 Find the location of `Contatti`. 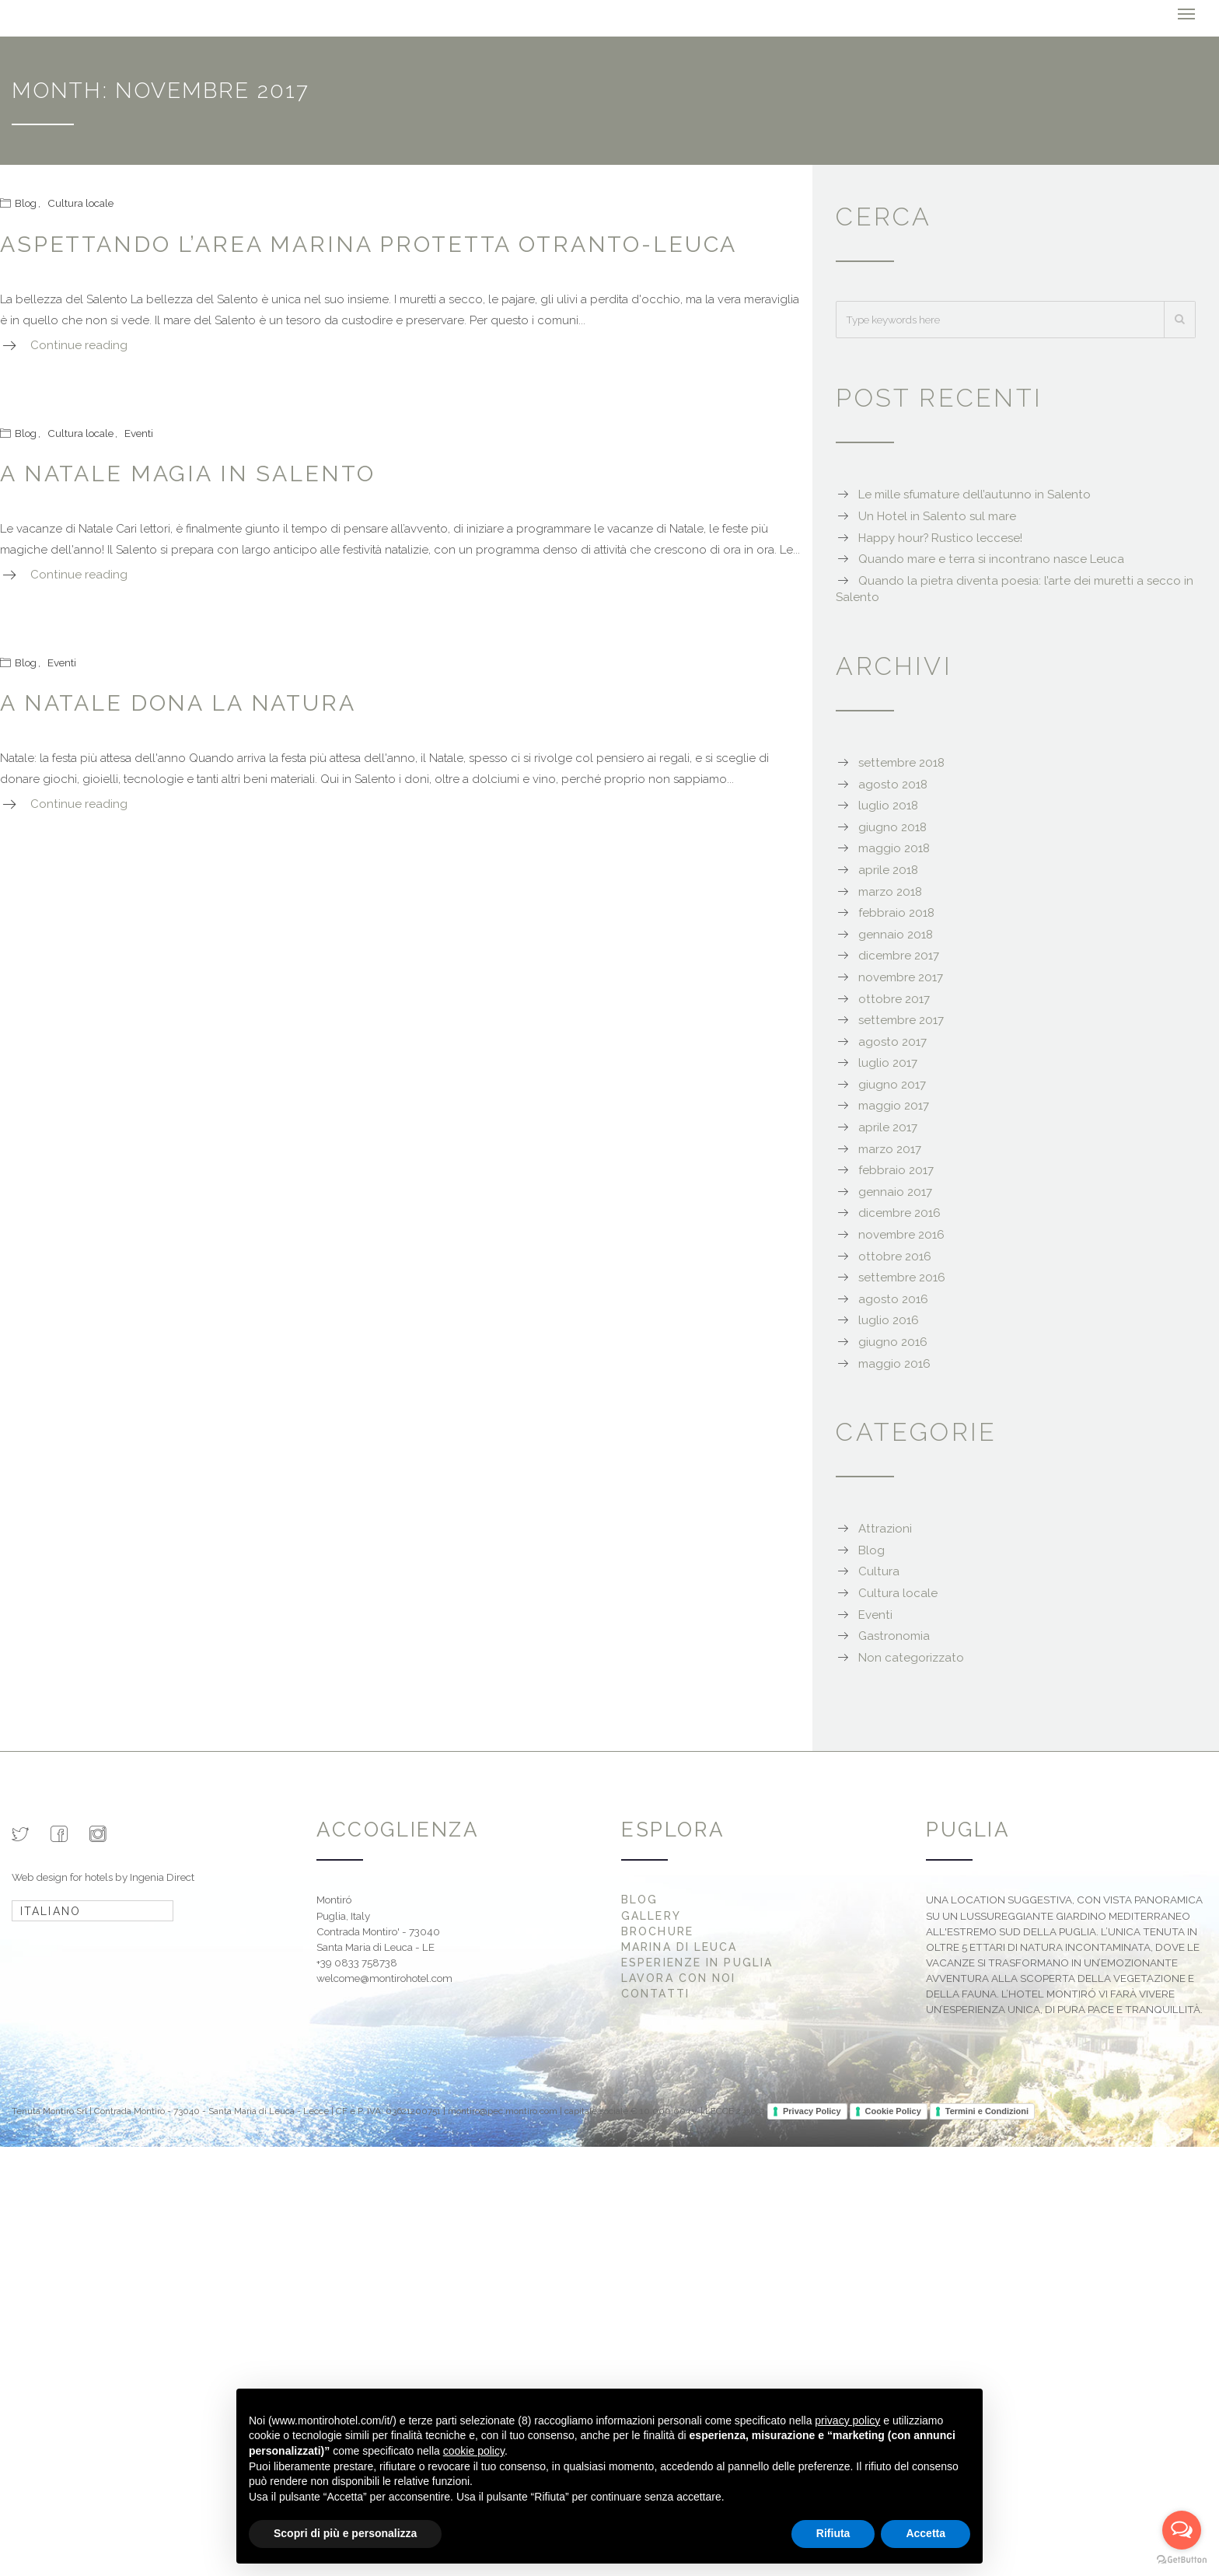

Contatti is located at coordinates (655, 1992).